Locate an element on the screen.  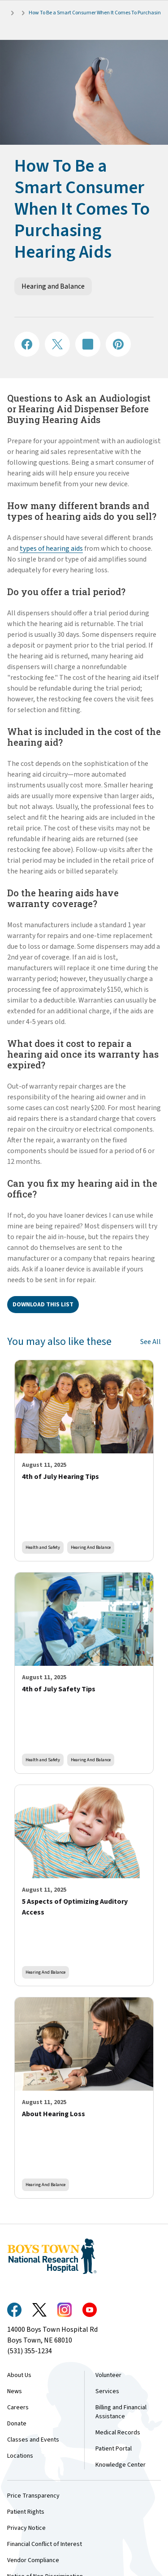
Locations is located at coordinates (20, 2455).